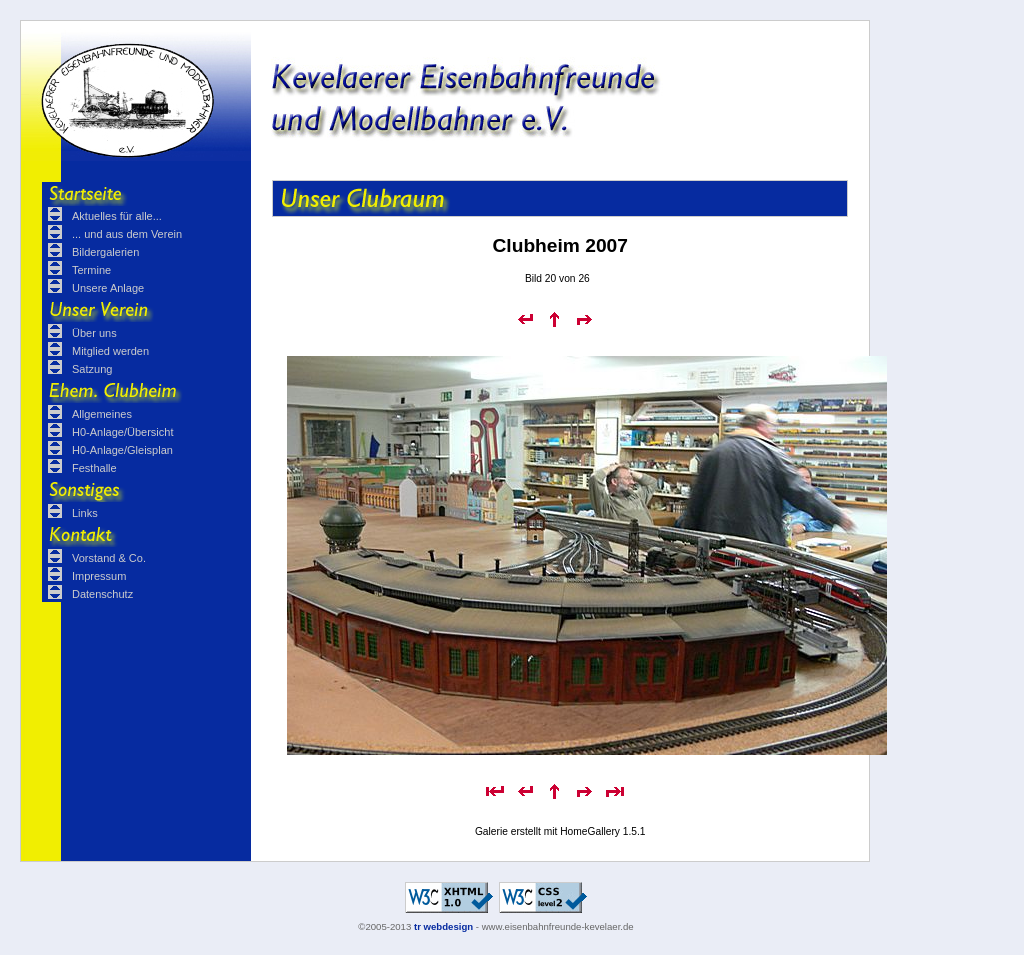 This screenshot has height=955, width=1024. Describe the element at coordinates (92, 369) in the screenshot. I see `Satzung` at that location.